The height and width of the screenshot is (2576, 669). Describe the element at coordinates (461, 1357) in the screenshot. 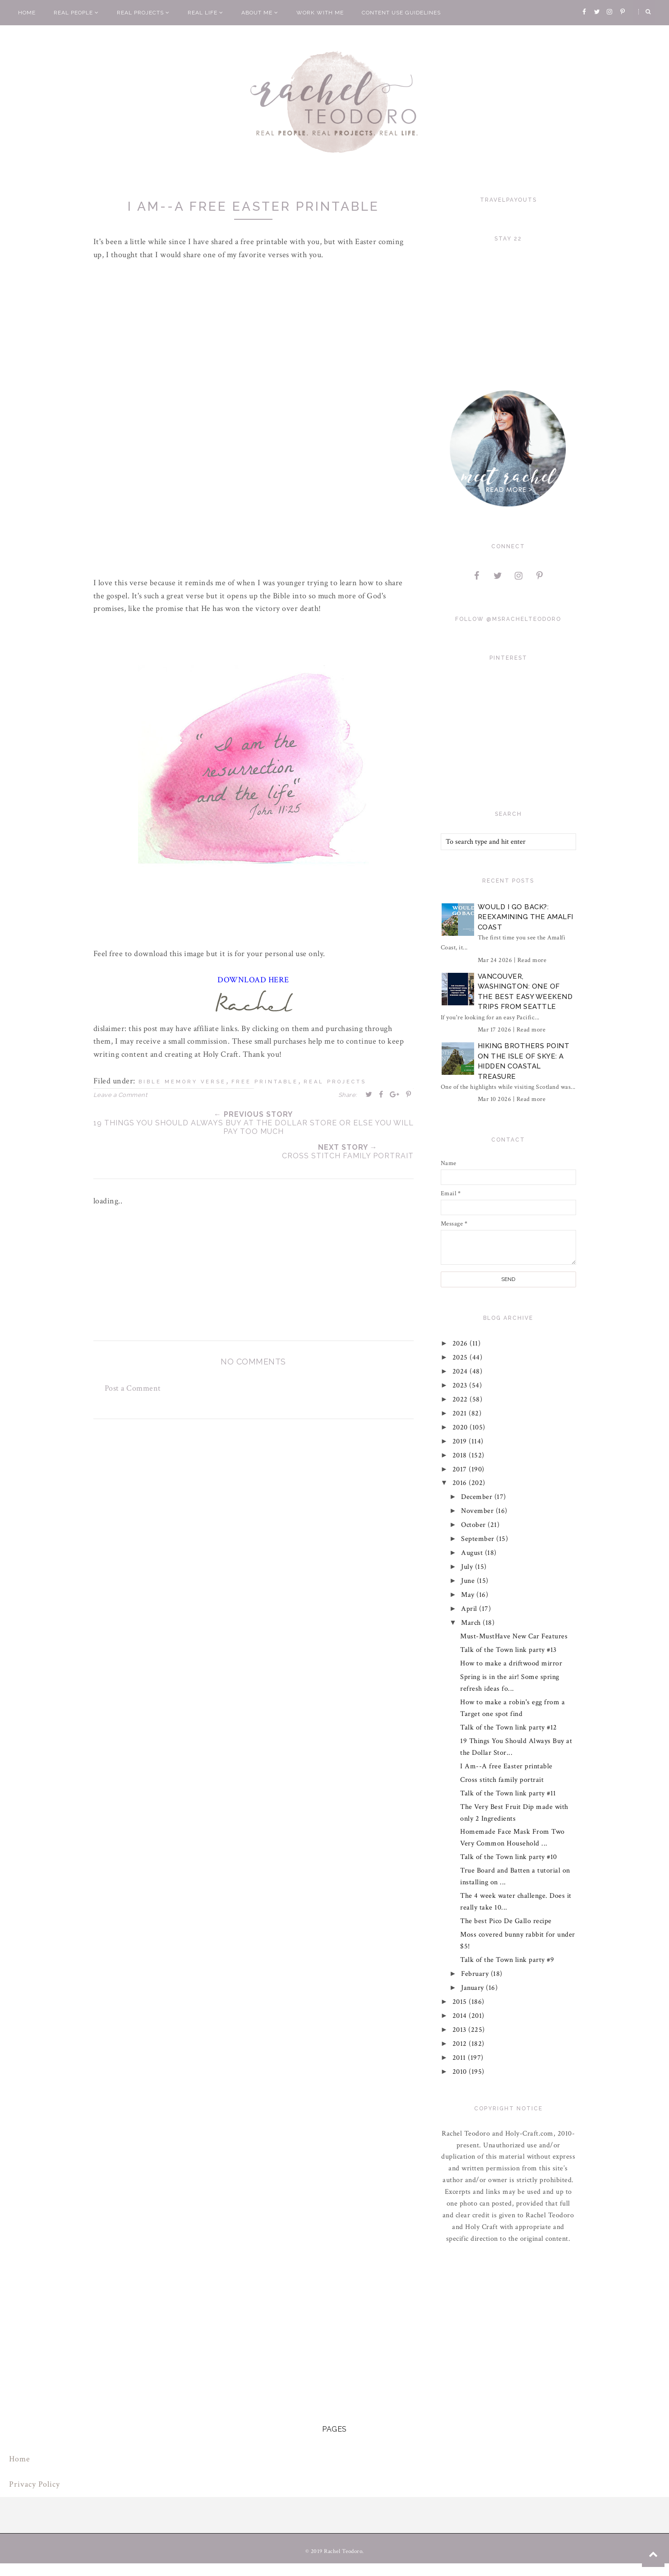

I see `2025` at that location.